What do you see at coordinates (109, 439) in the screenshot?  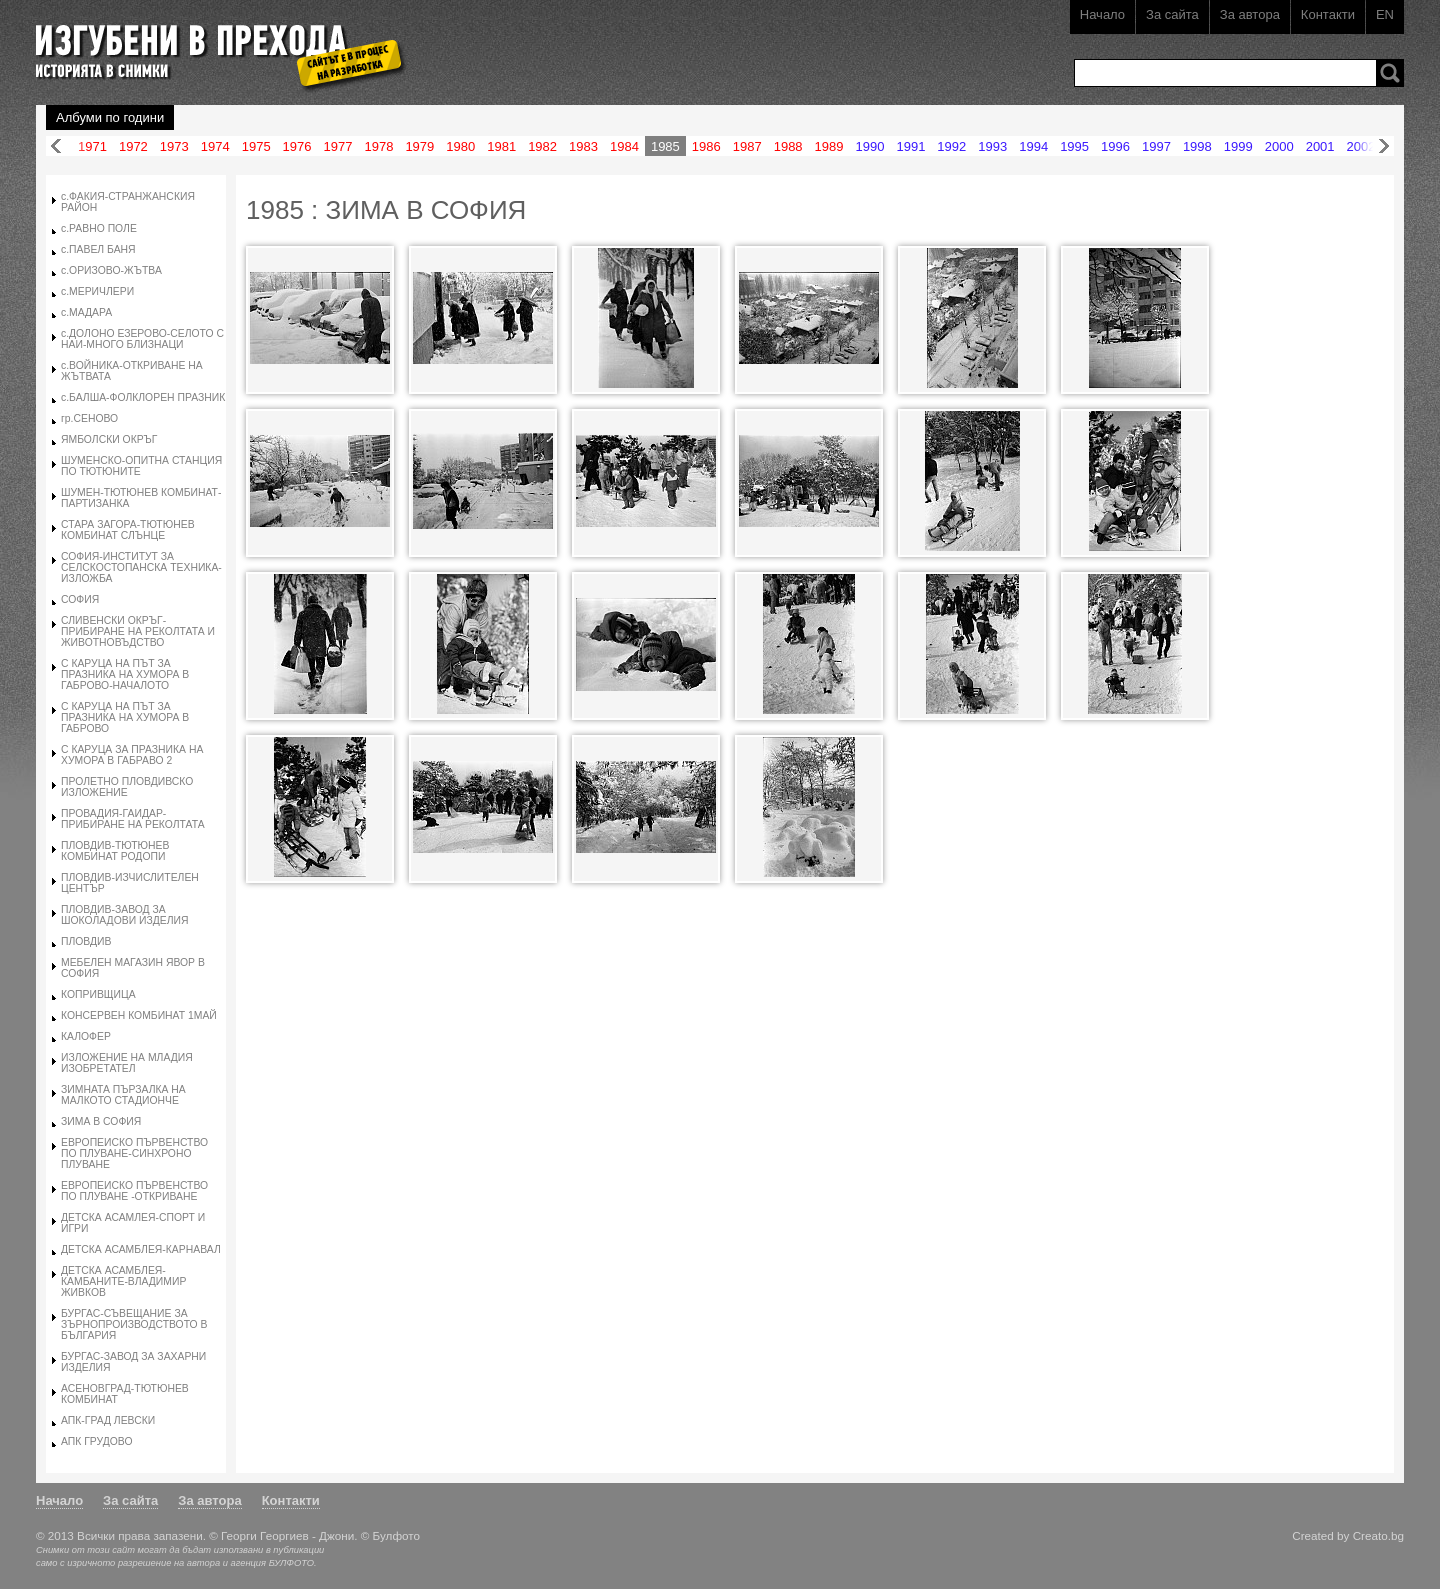 I see `ЯМБОЛСКИ ОКРЪГ` at bounding box center [109, 439].